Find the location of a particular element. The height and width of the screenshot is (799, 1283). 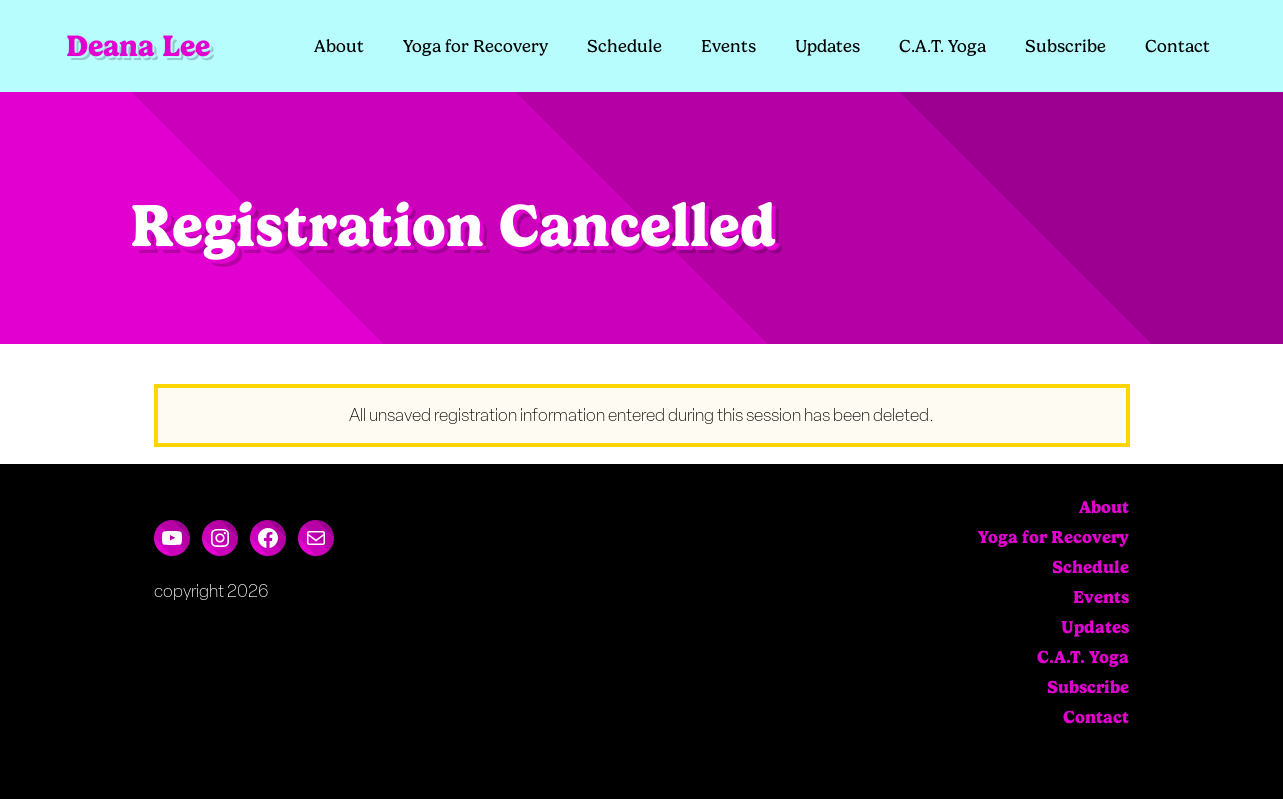

Yoga for Recovery is located at coordinates (475, 46).